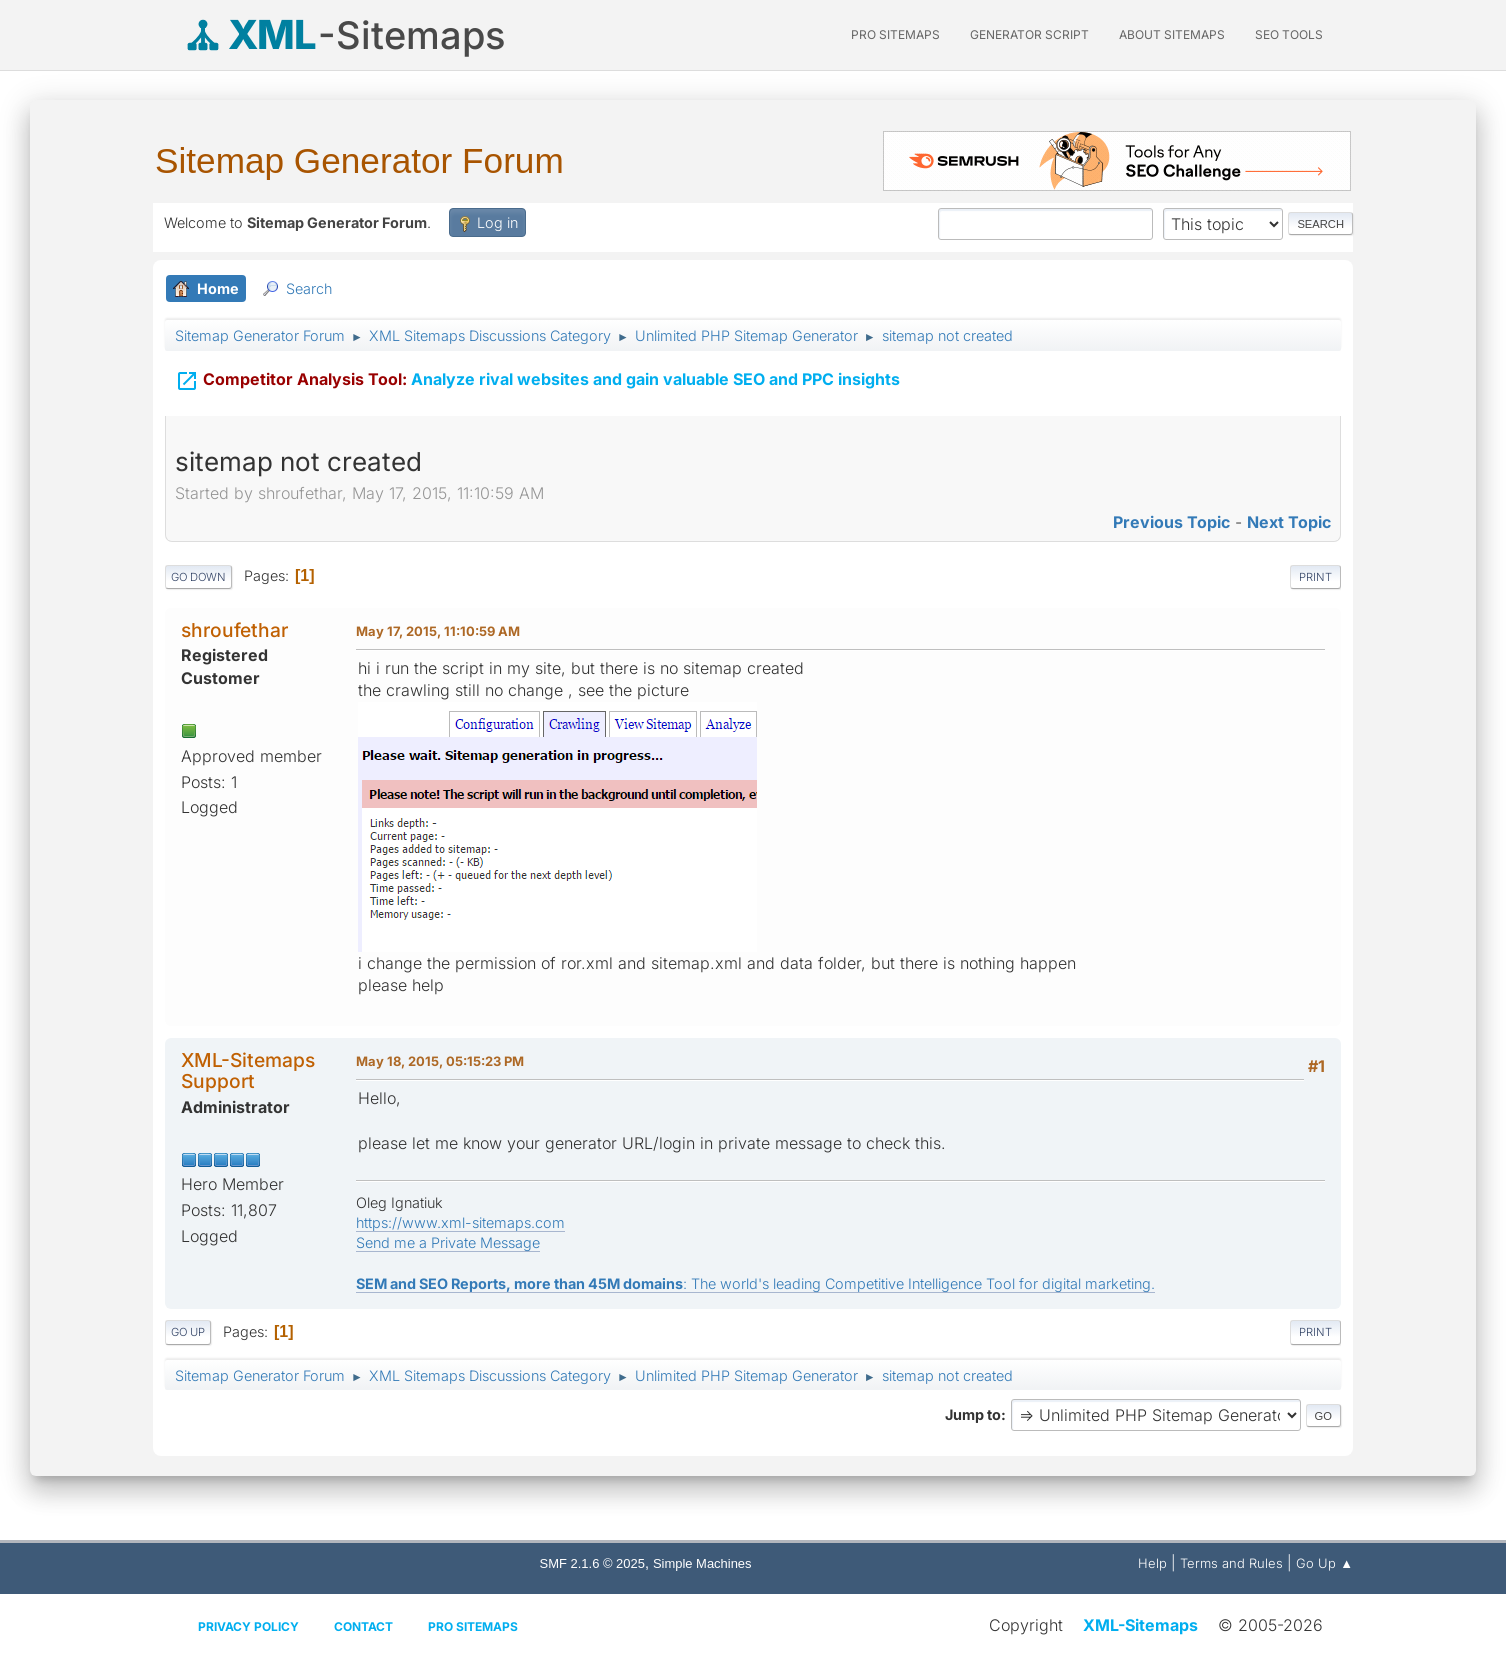  I want to click on Send me a Private Message, so click(448, 1242).